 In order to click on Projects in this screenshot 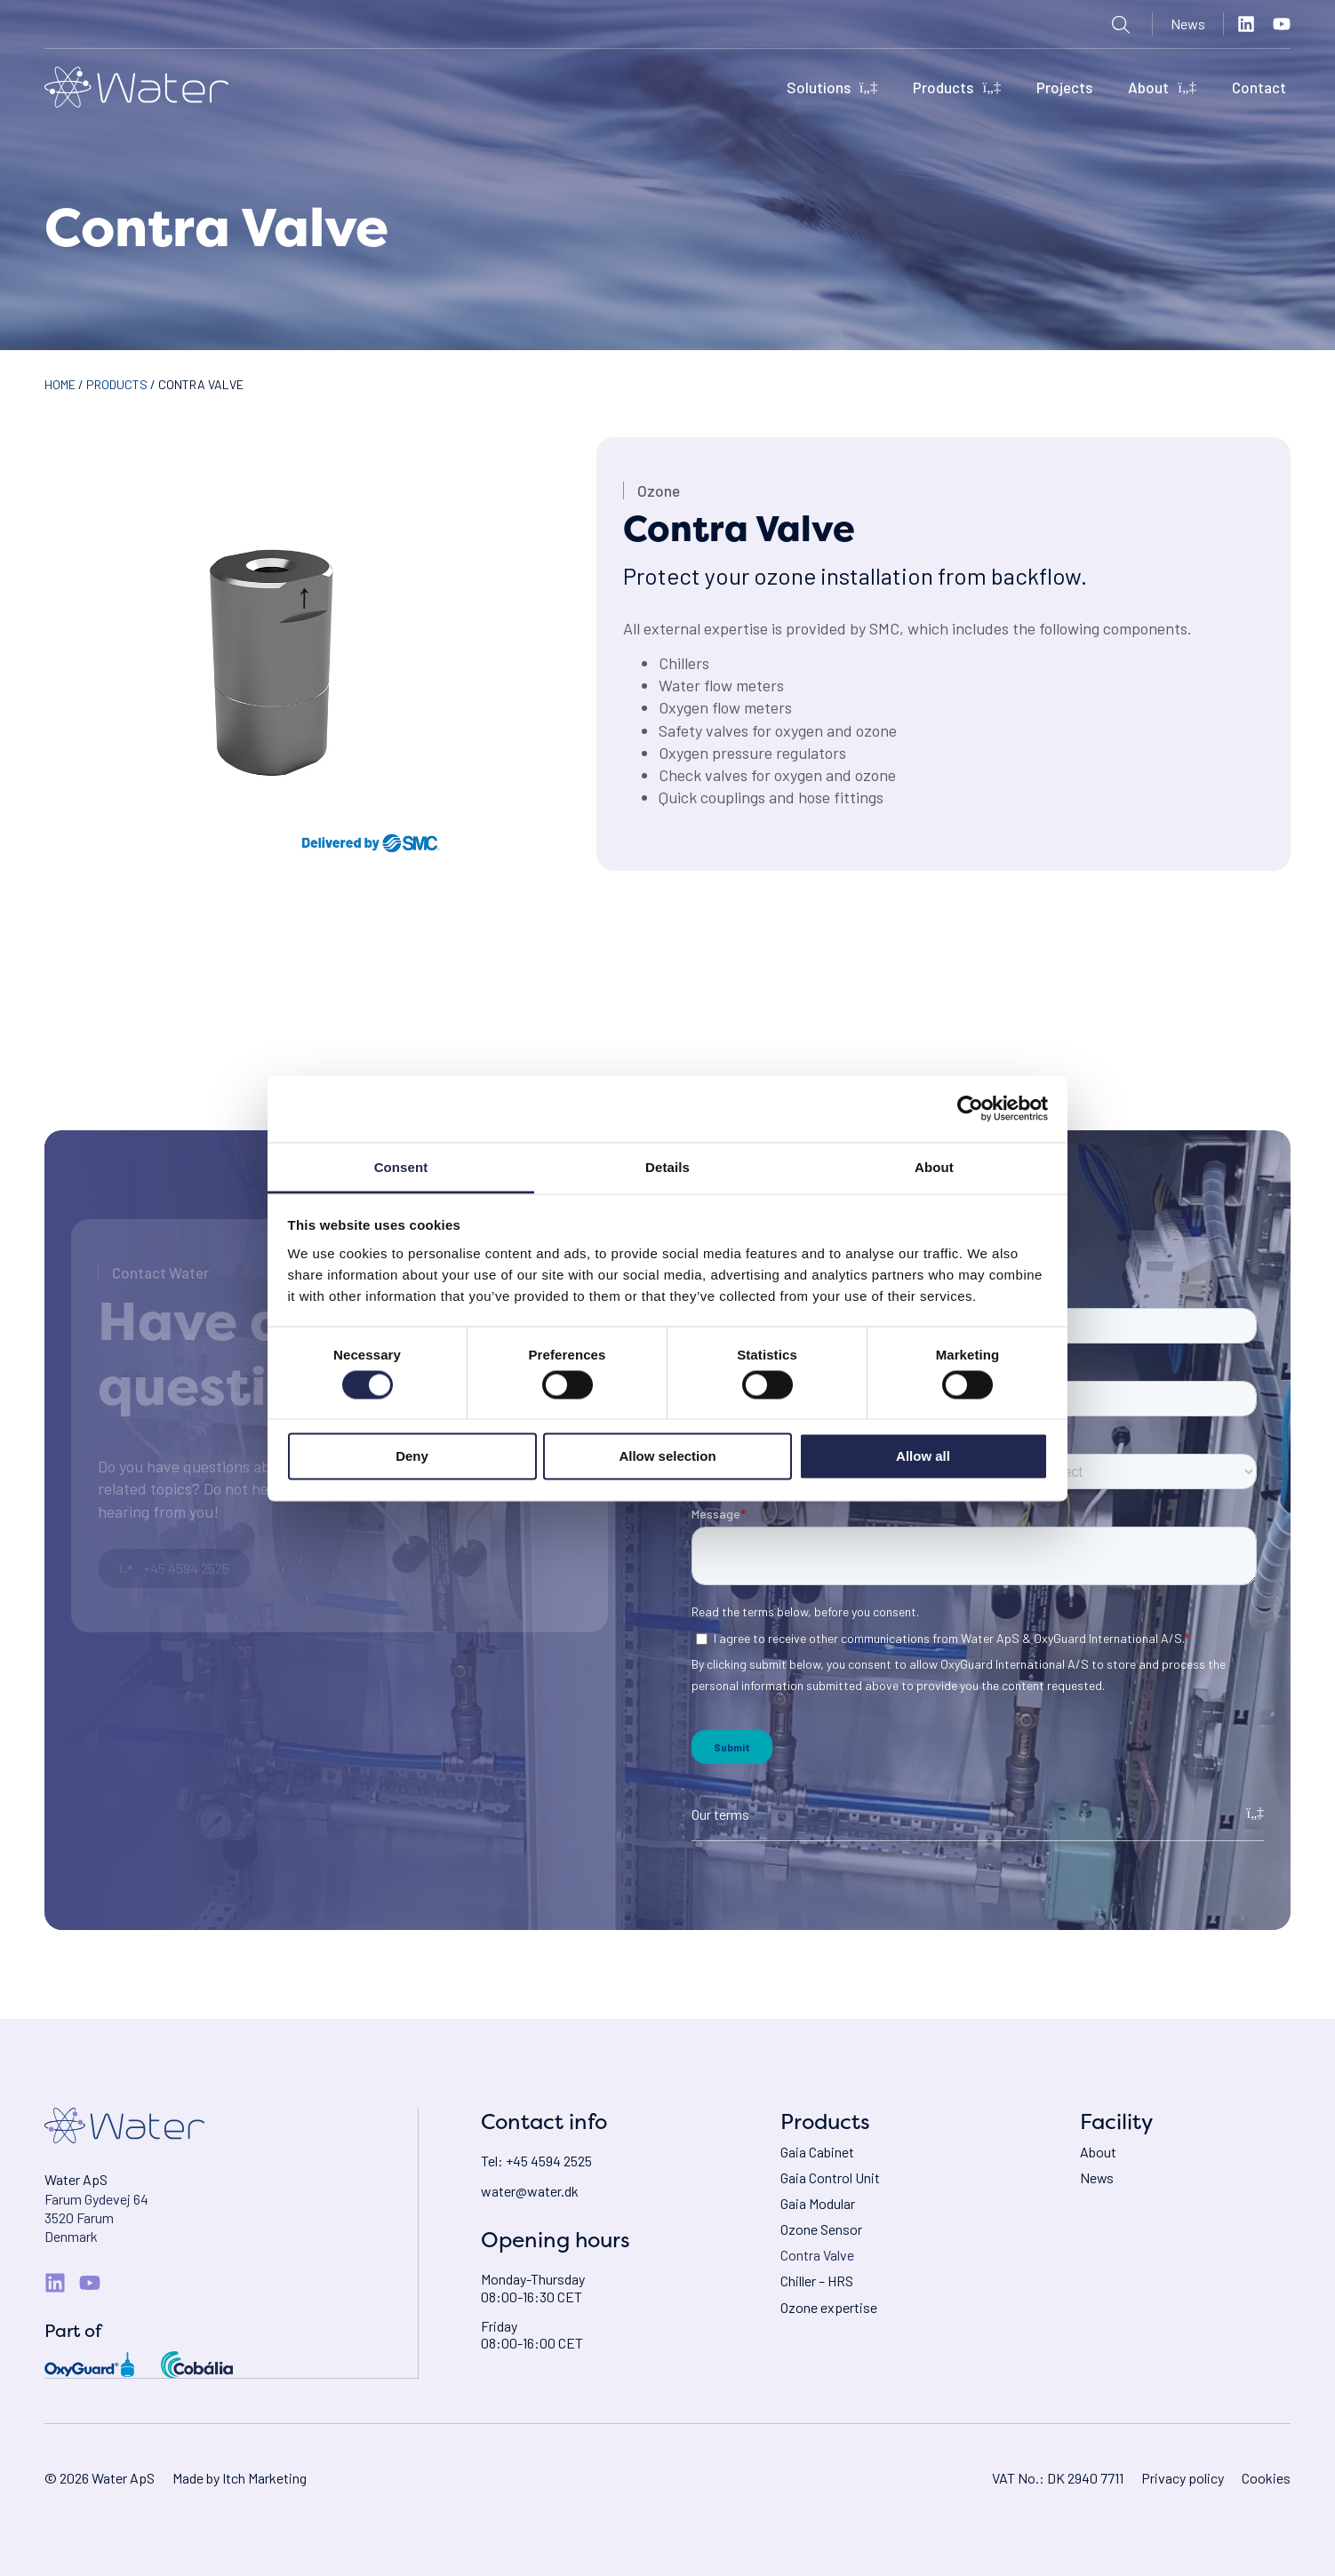, I will do `click(1064, 87)`.